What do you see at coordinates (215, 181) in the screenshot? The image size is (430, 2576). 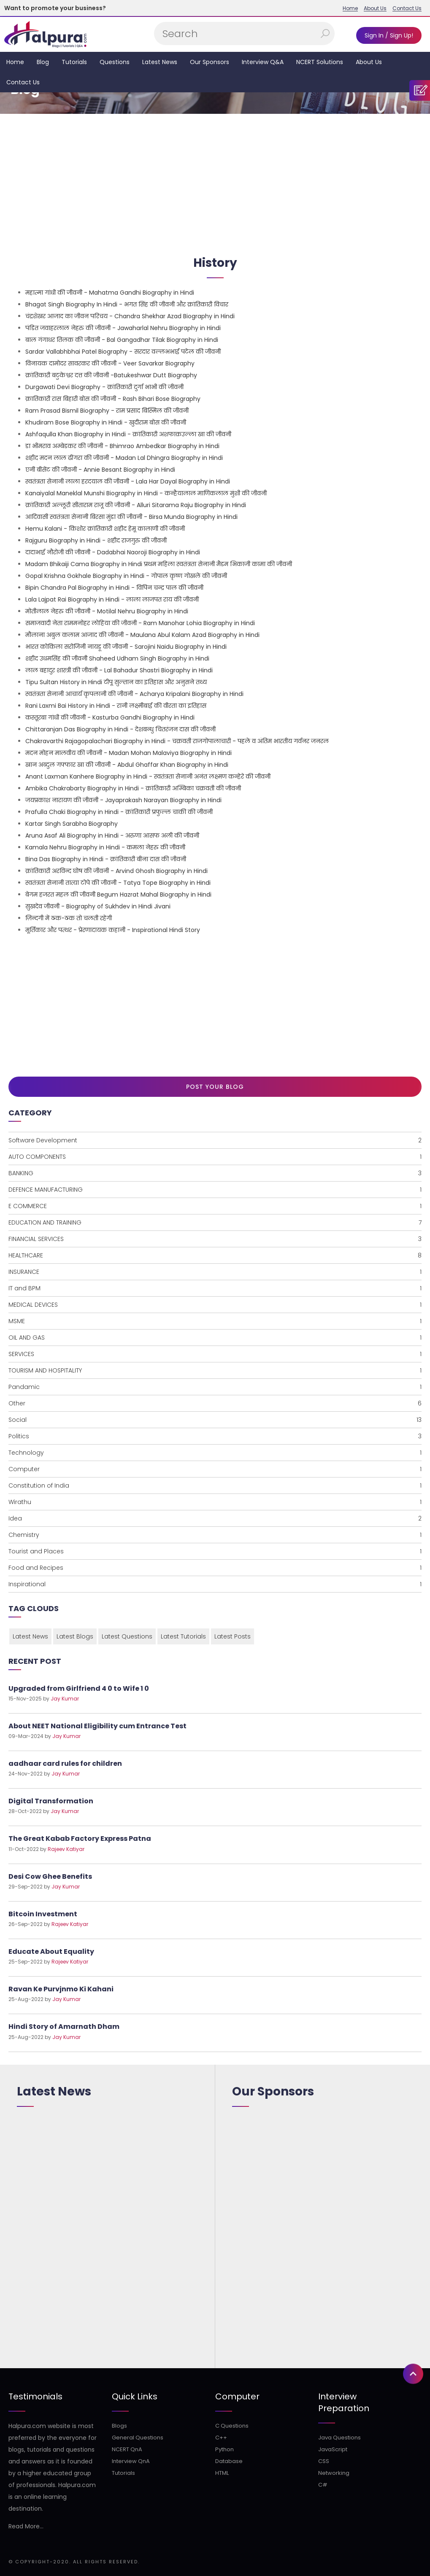 I see `[Advertisement]` at bounding box center [215, 181].